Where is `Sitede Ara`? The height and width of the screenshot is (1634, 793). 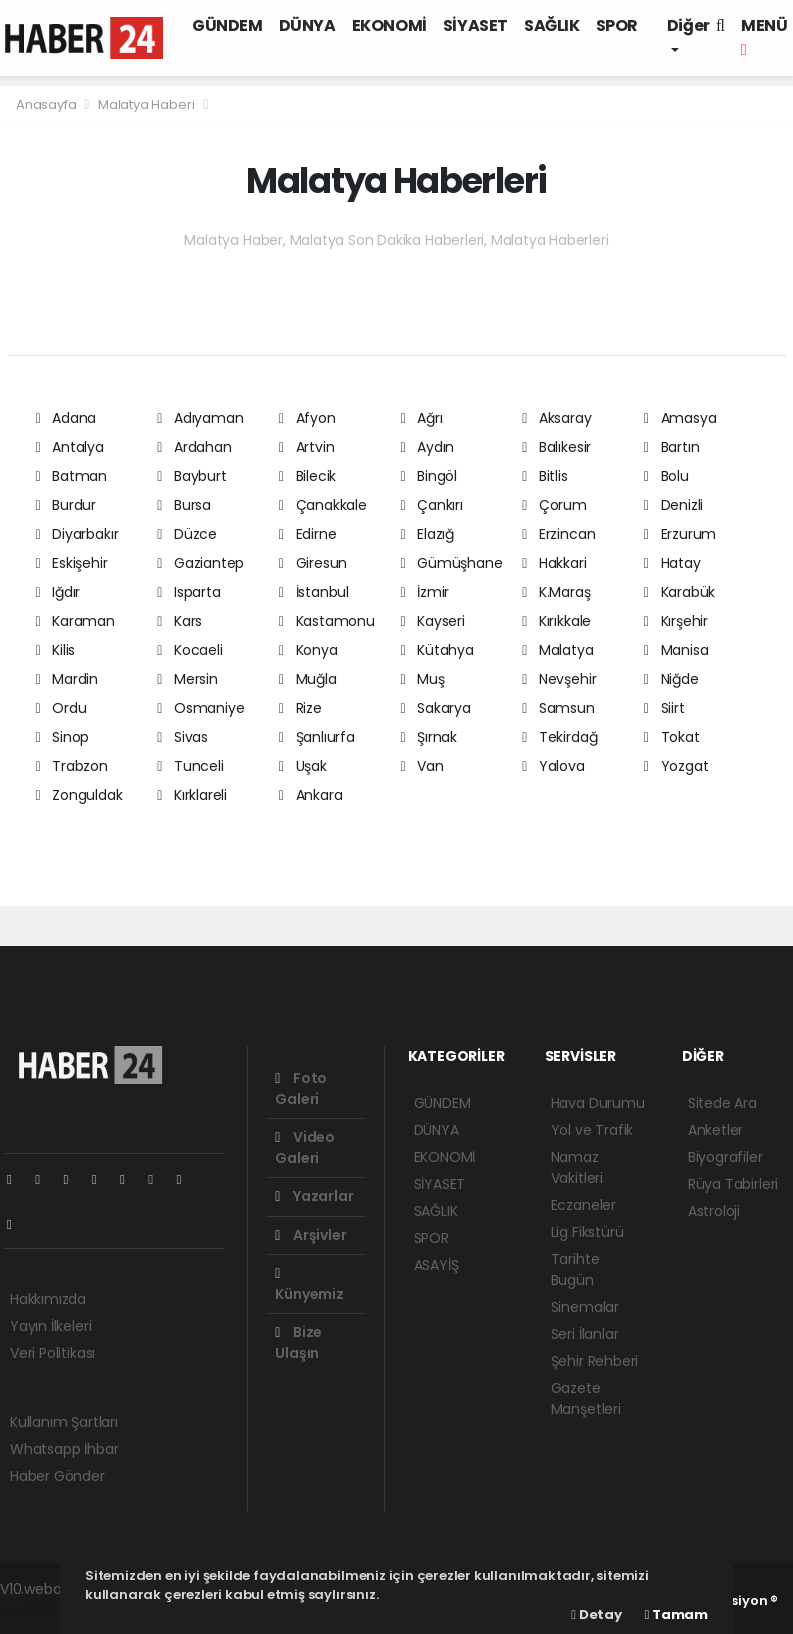
Sitede Ara is located at coordinates (722, 1103).